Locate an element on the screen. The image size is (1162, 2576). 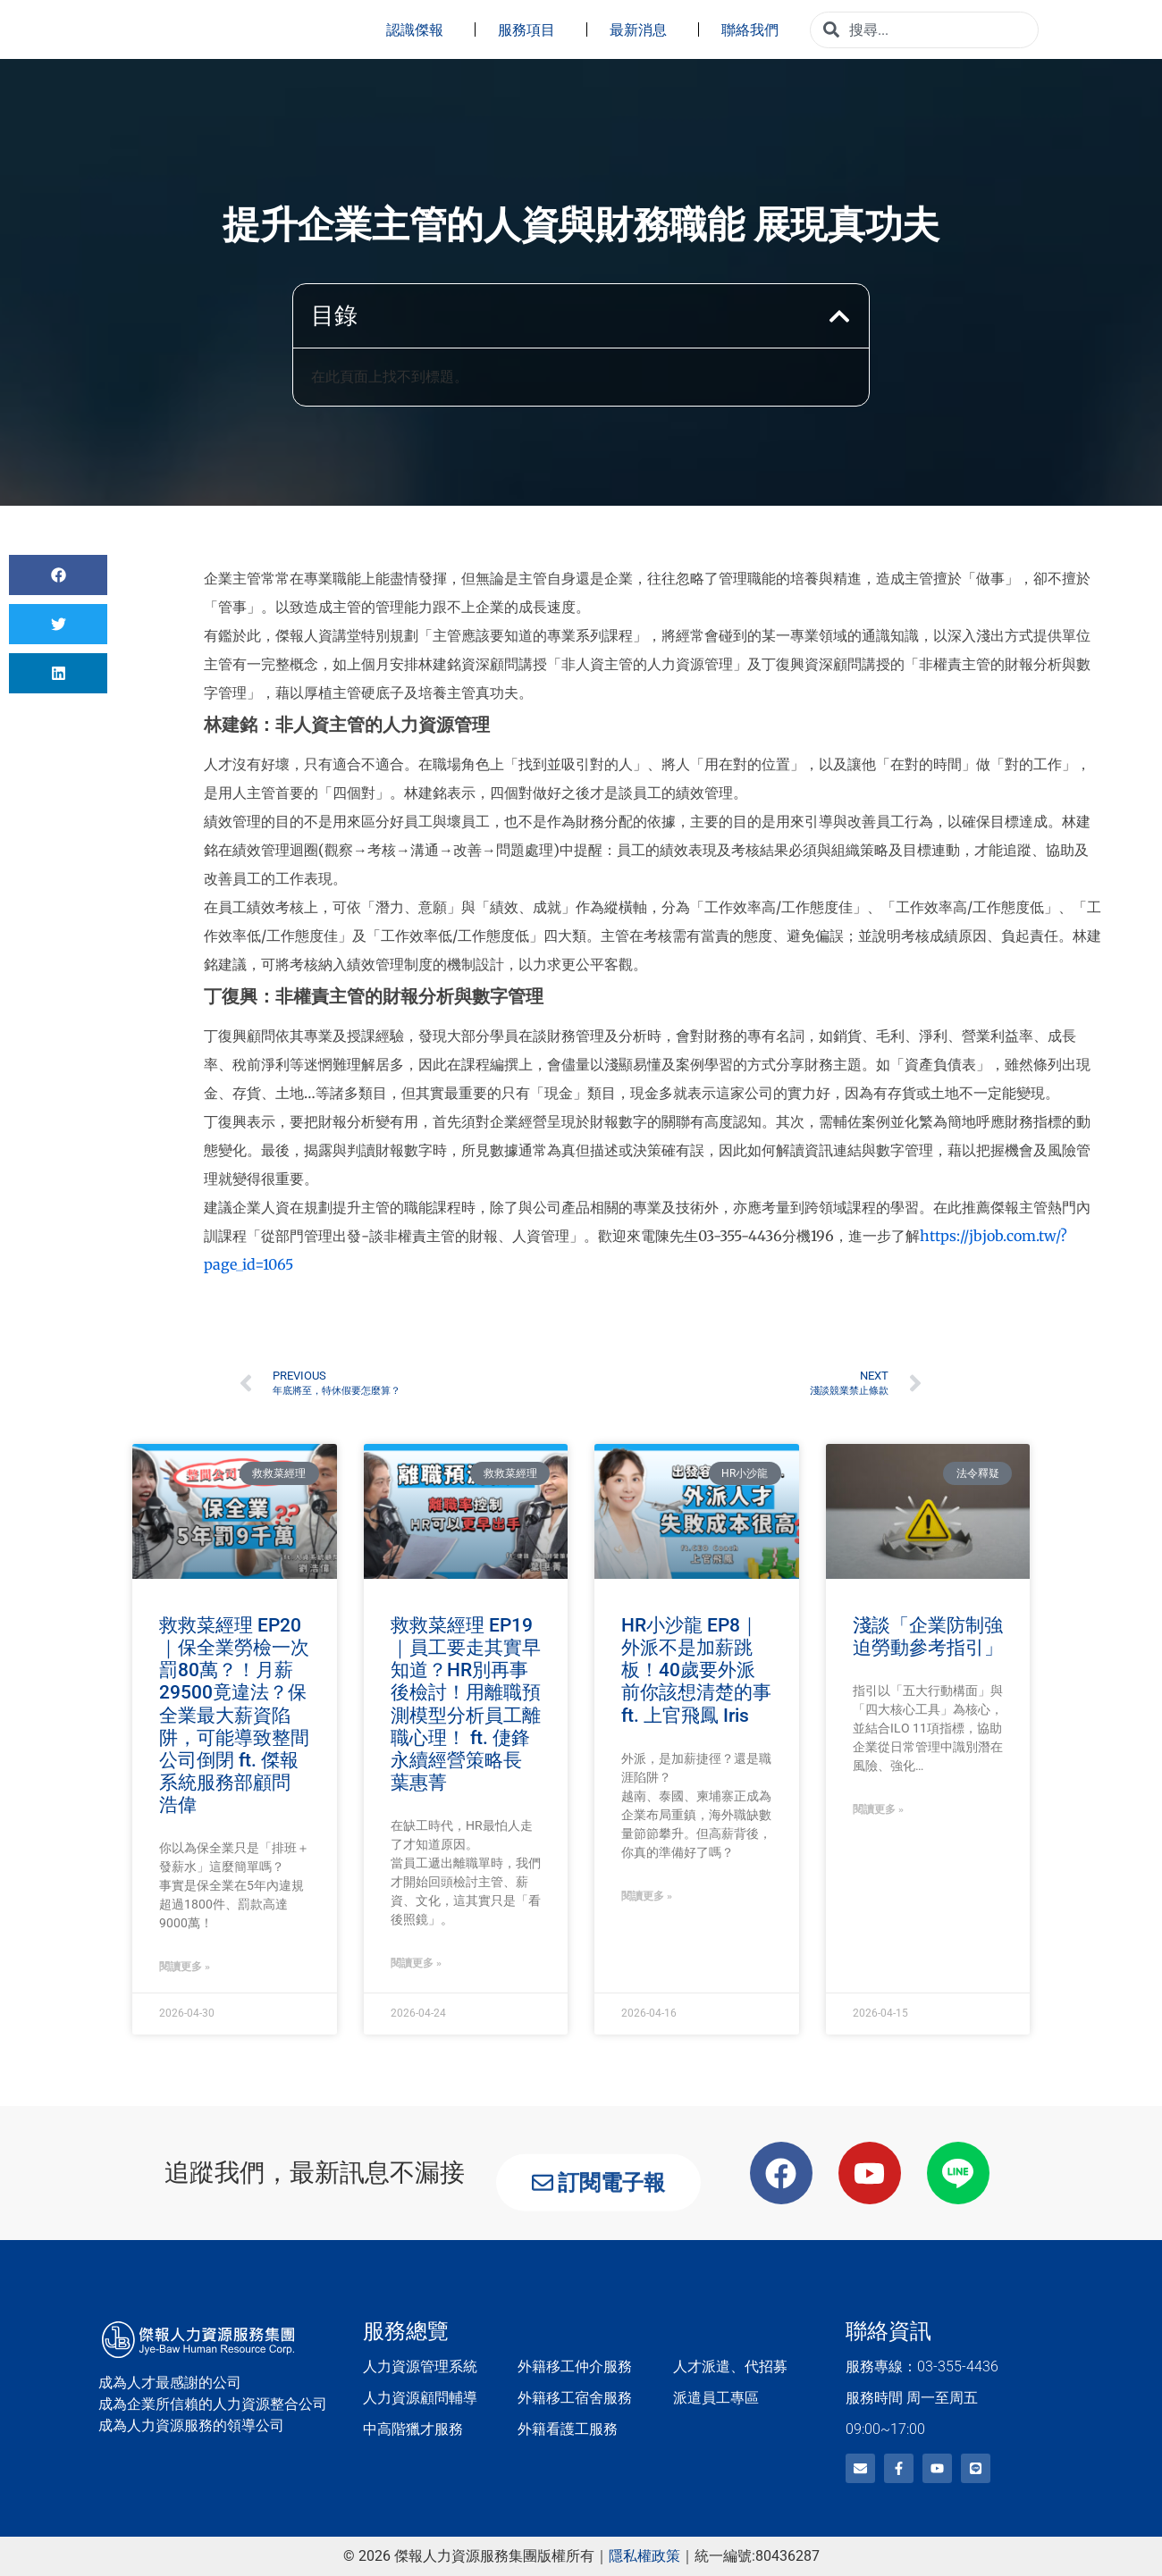
救救菜經理 EP19｜員工要走其實早知道？HR別再事後檢討！用離職預測模型分析員工離職心理！ ft. 倢鋒永續經營策略長 葉惠菁 is located at coordinates (466, 1704).